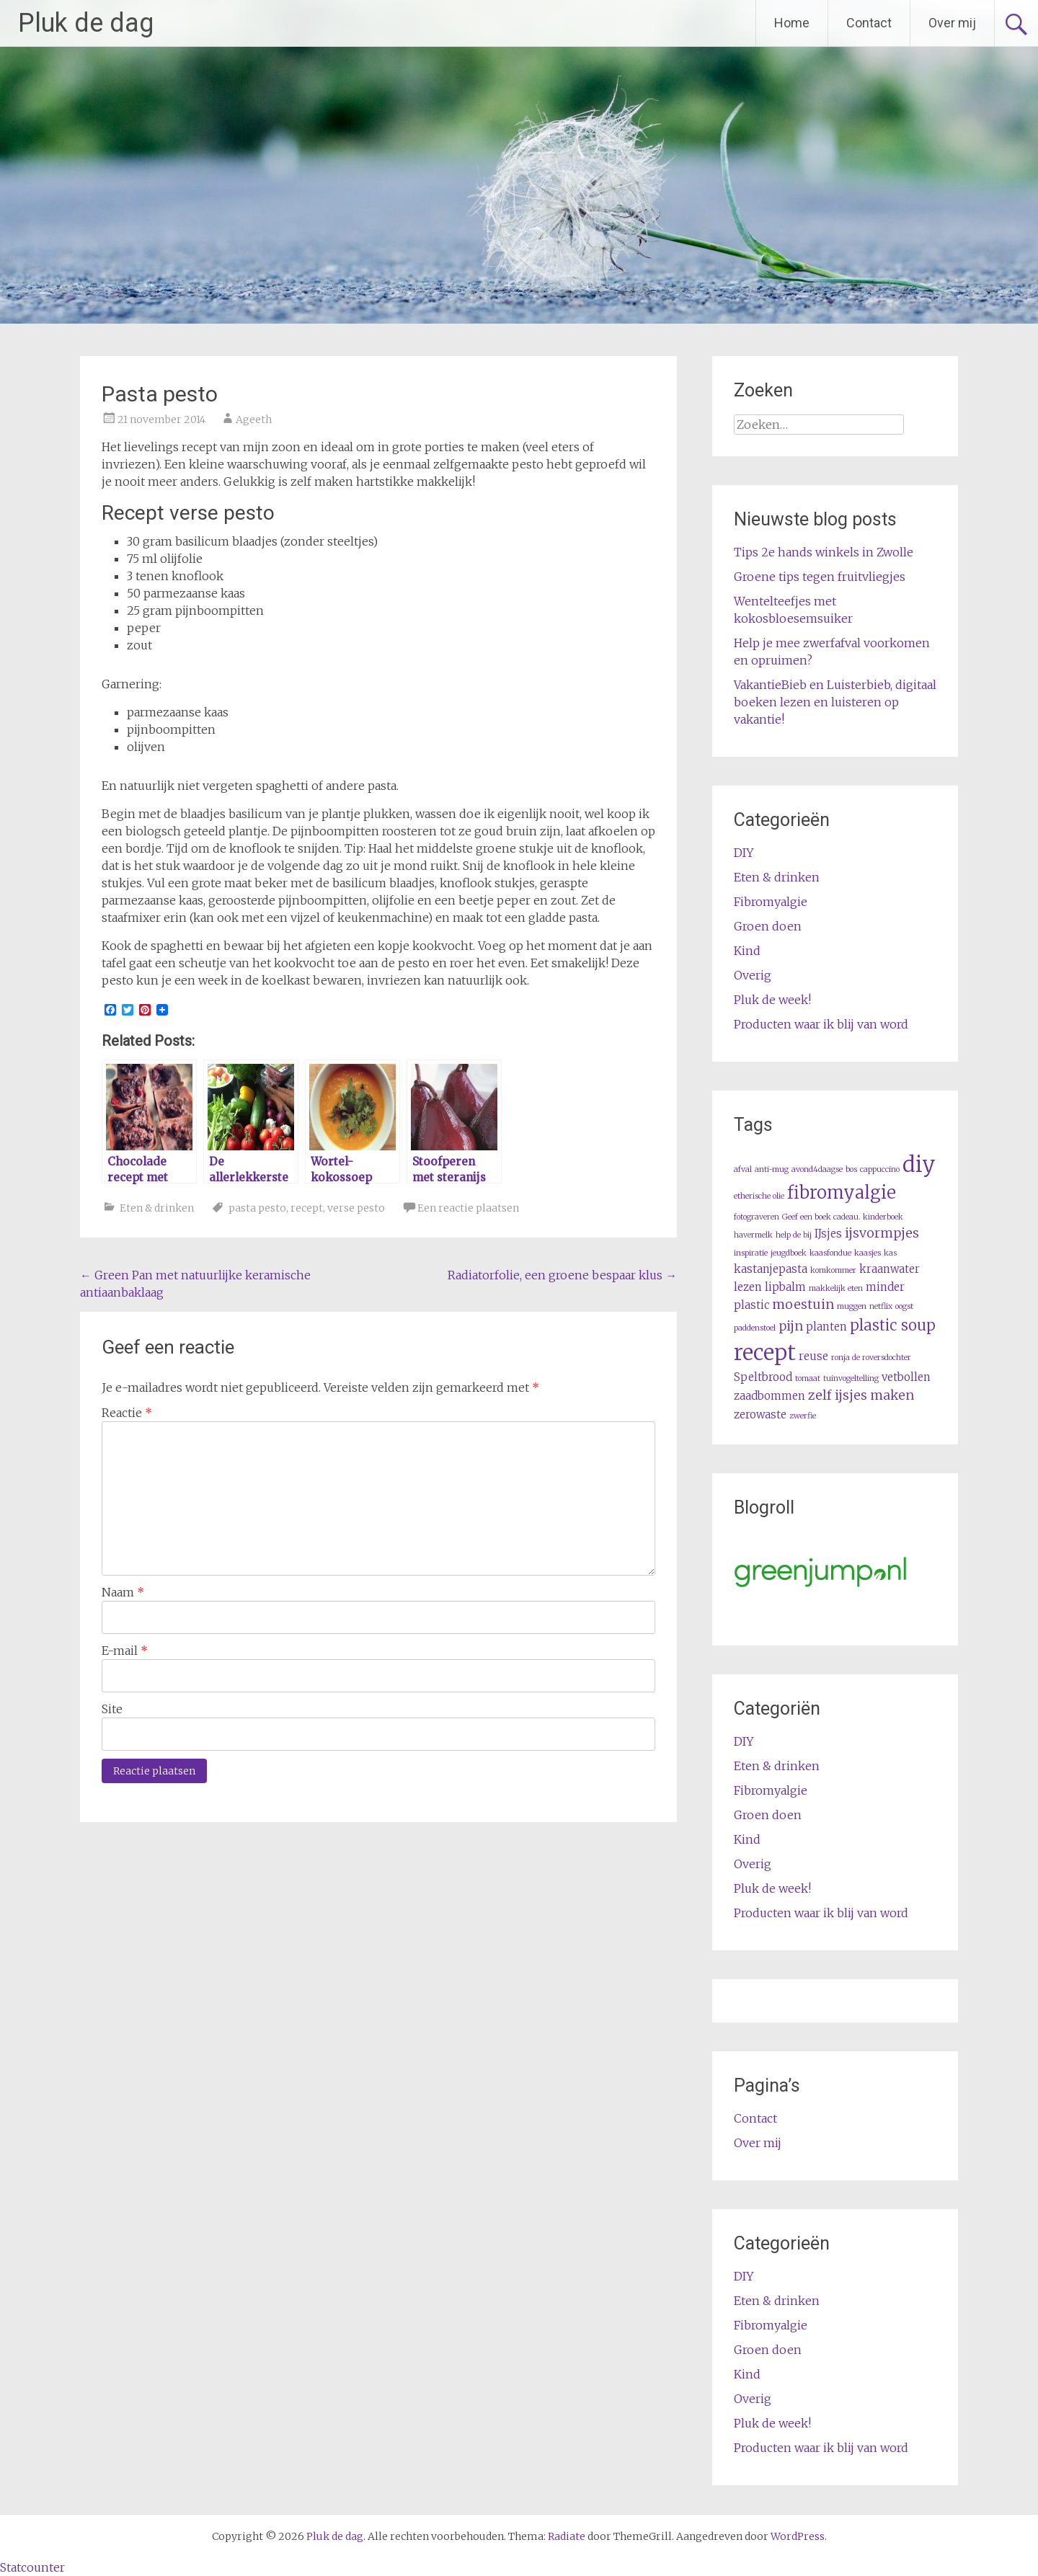  I want to click on fibromyalgie [fibromyalgie (6 items)], so click(841, 1193).